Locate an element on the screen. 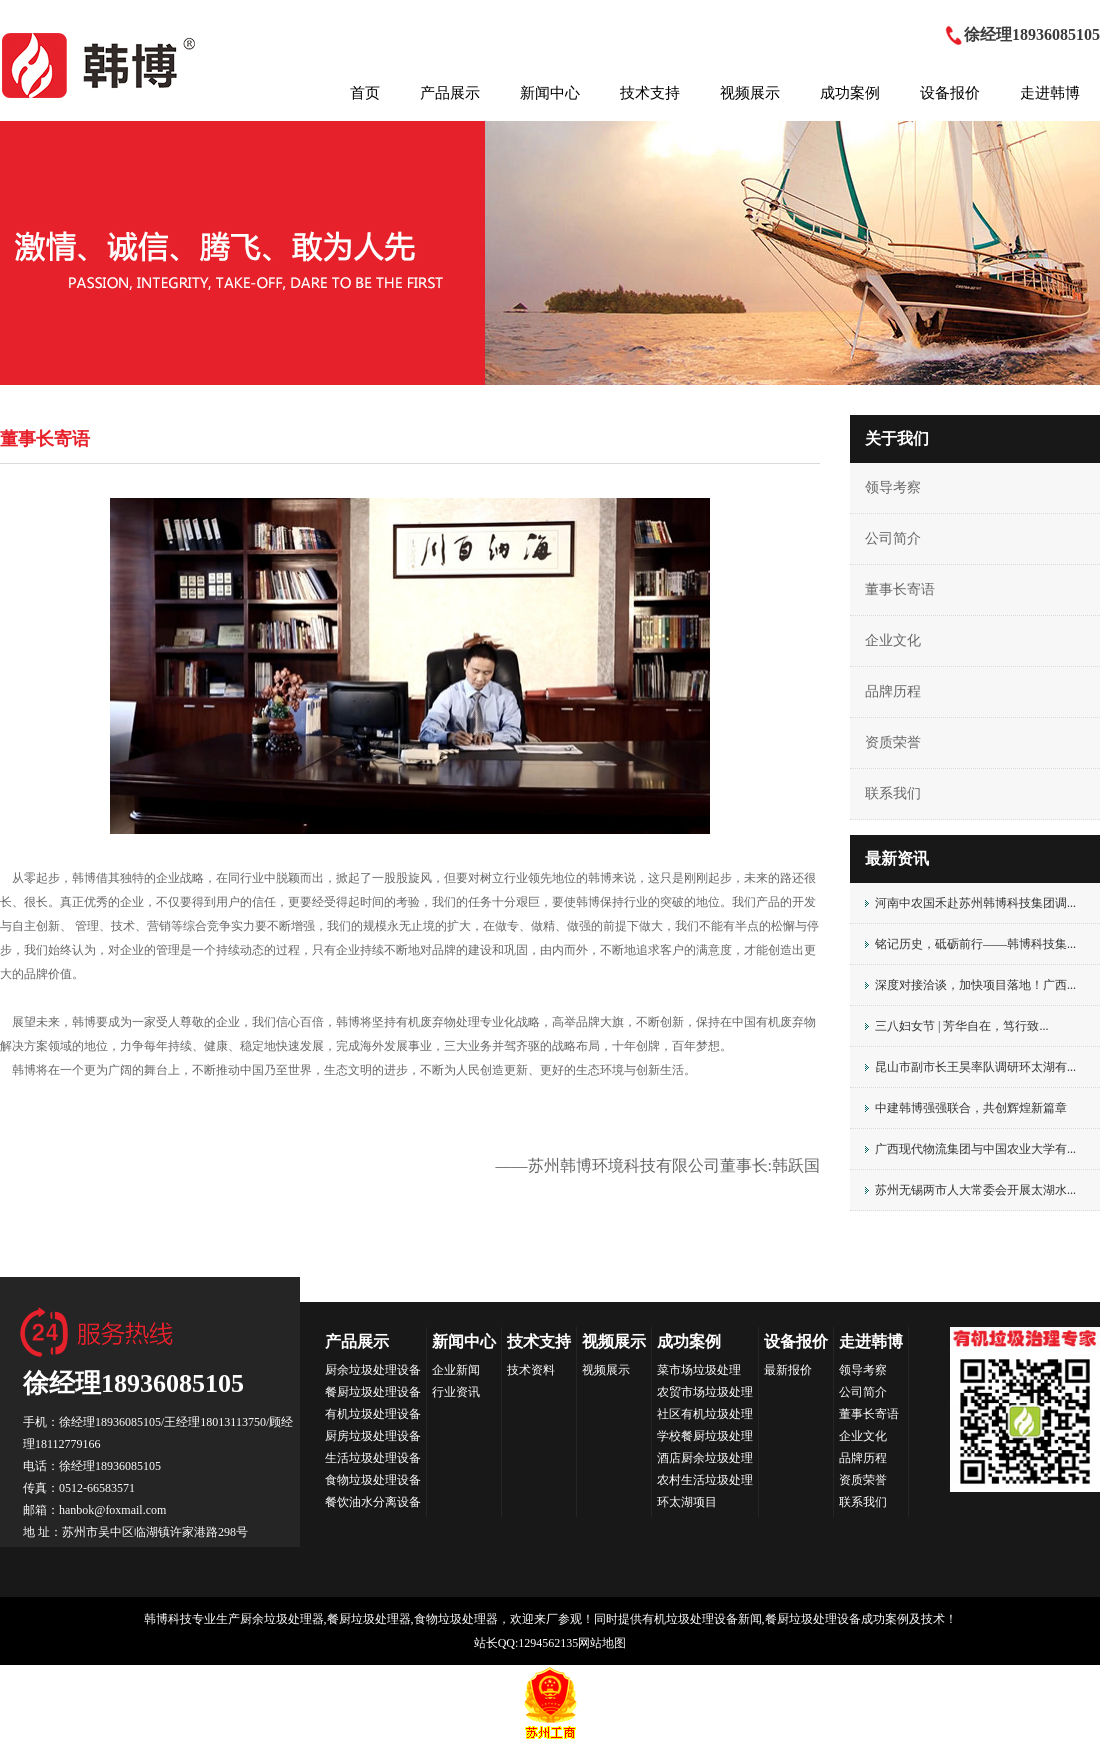 This screenshot has width=1100, height=1747. 首页 is located at coordinates (365, 93).